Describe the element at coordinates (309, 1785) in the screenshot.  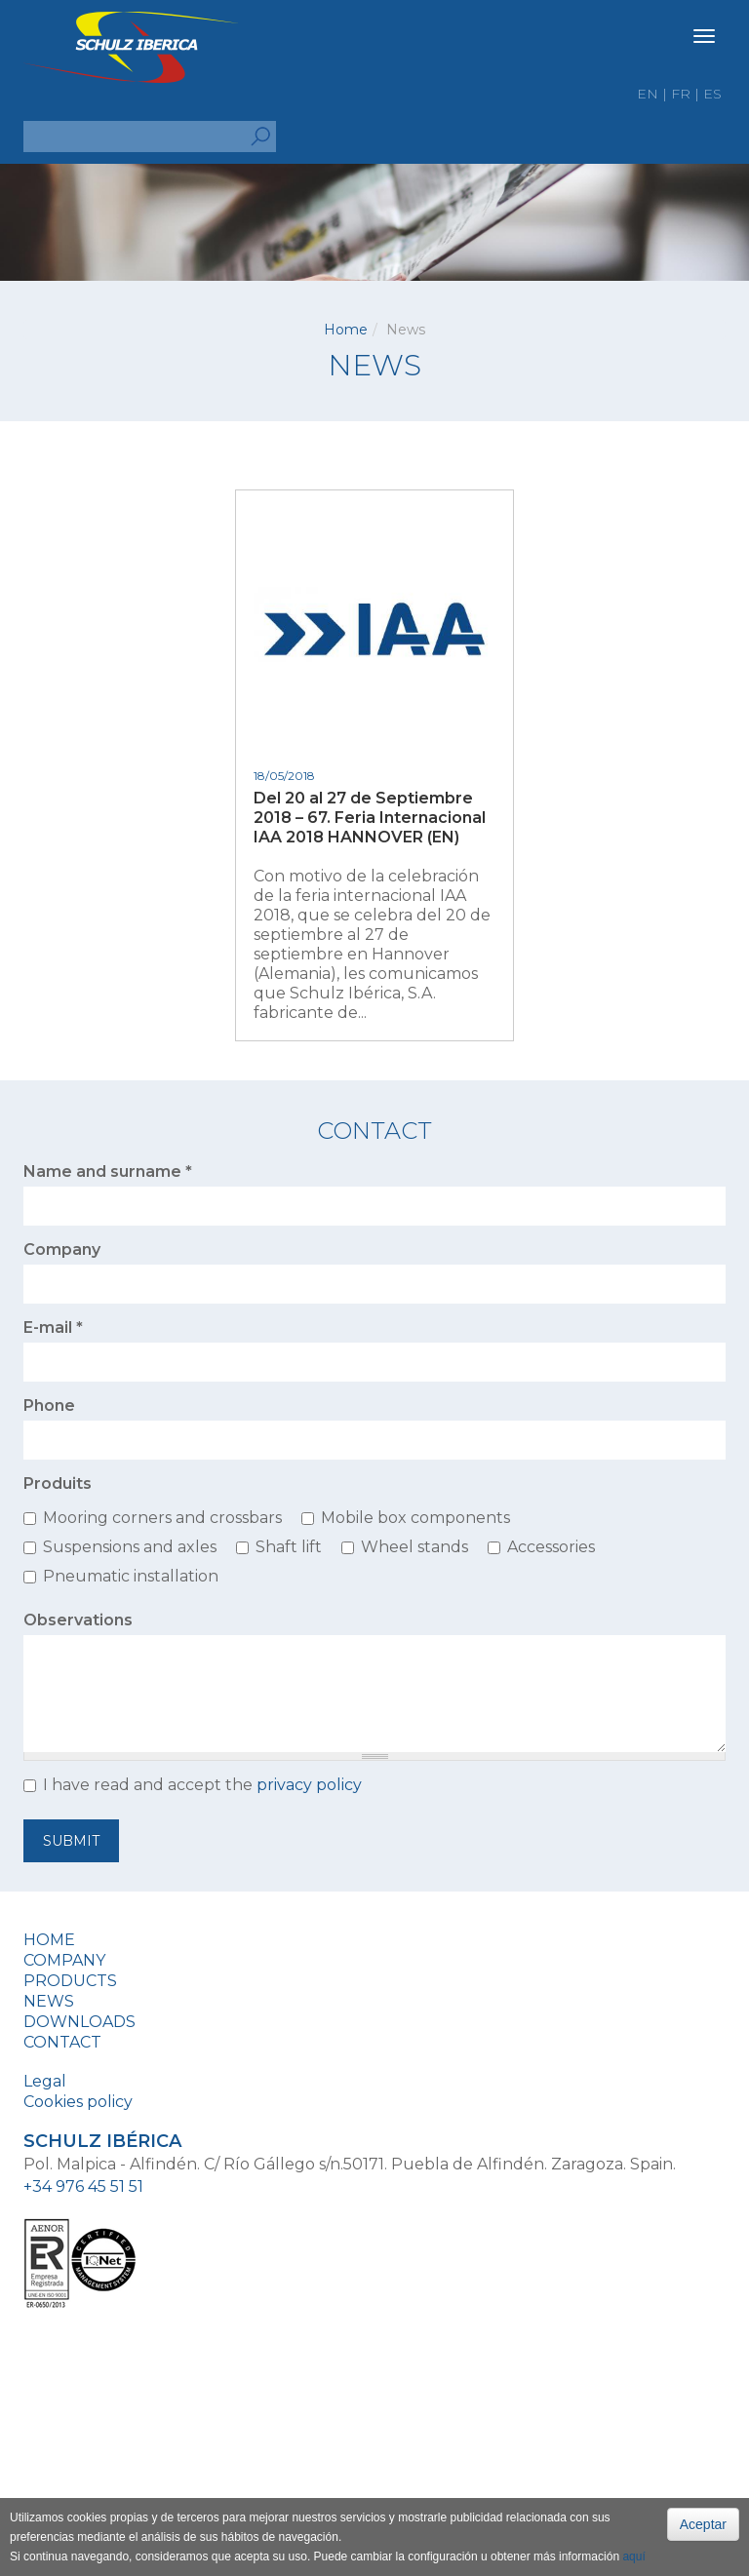
I see `privacy policy` at that location.